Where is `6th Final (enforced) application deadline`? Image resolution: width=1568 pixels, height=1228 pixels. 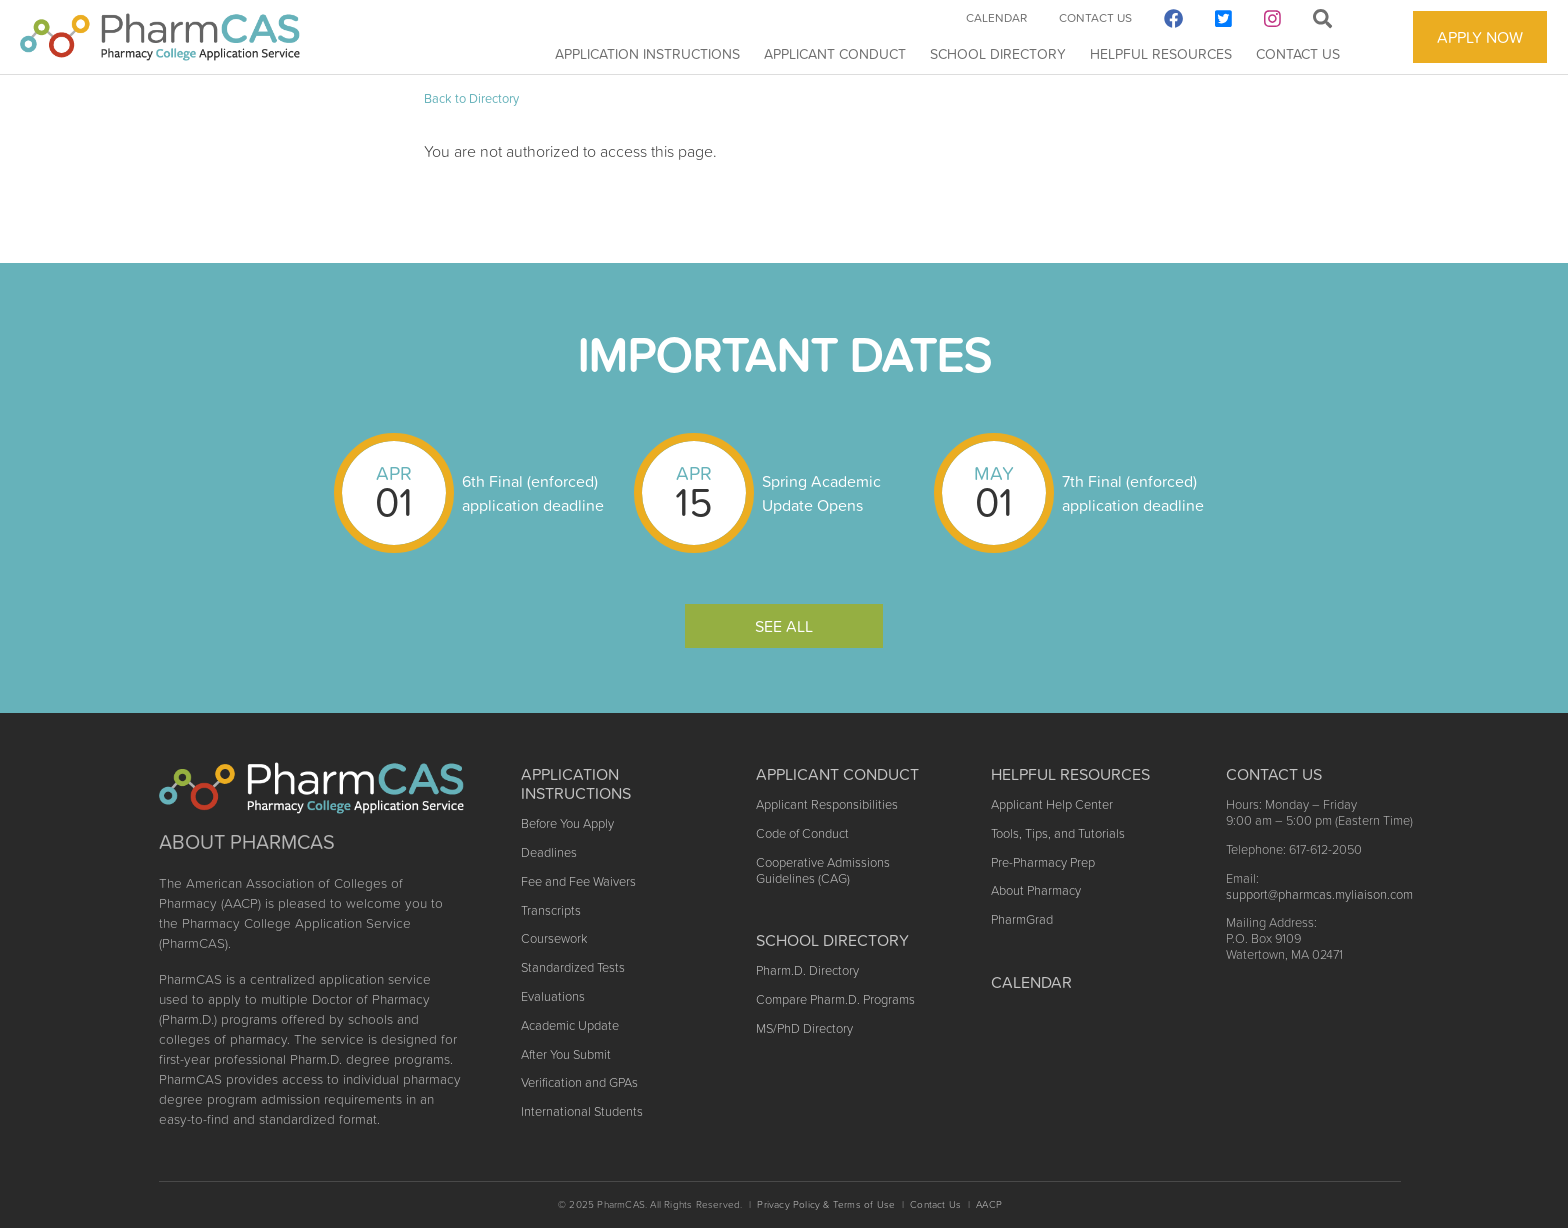 6th Final (enforced) application deadline is located at coordinates (533, 493).